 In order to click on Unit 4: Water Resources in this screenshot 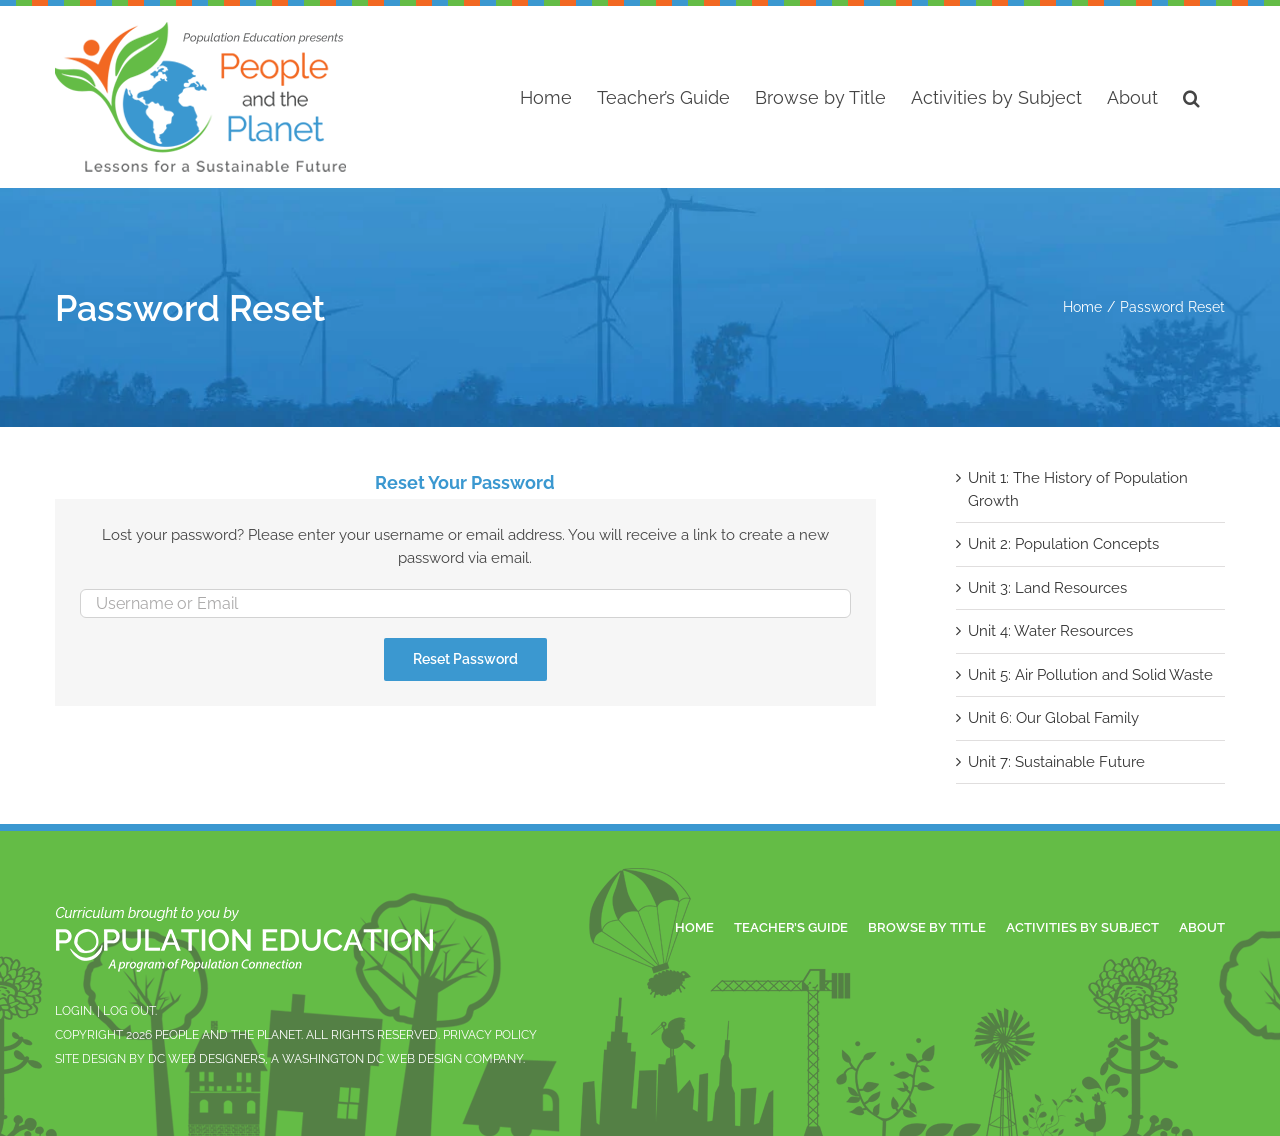, I will do `click(1050, 631)`.